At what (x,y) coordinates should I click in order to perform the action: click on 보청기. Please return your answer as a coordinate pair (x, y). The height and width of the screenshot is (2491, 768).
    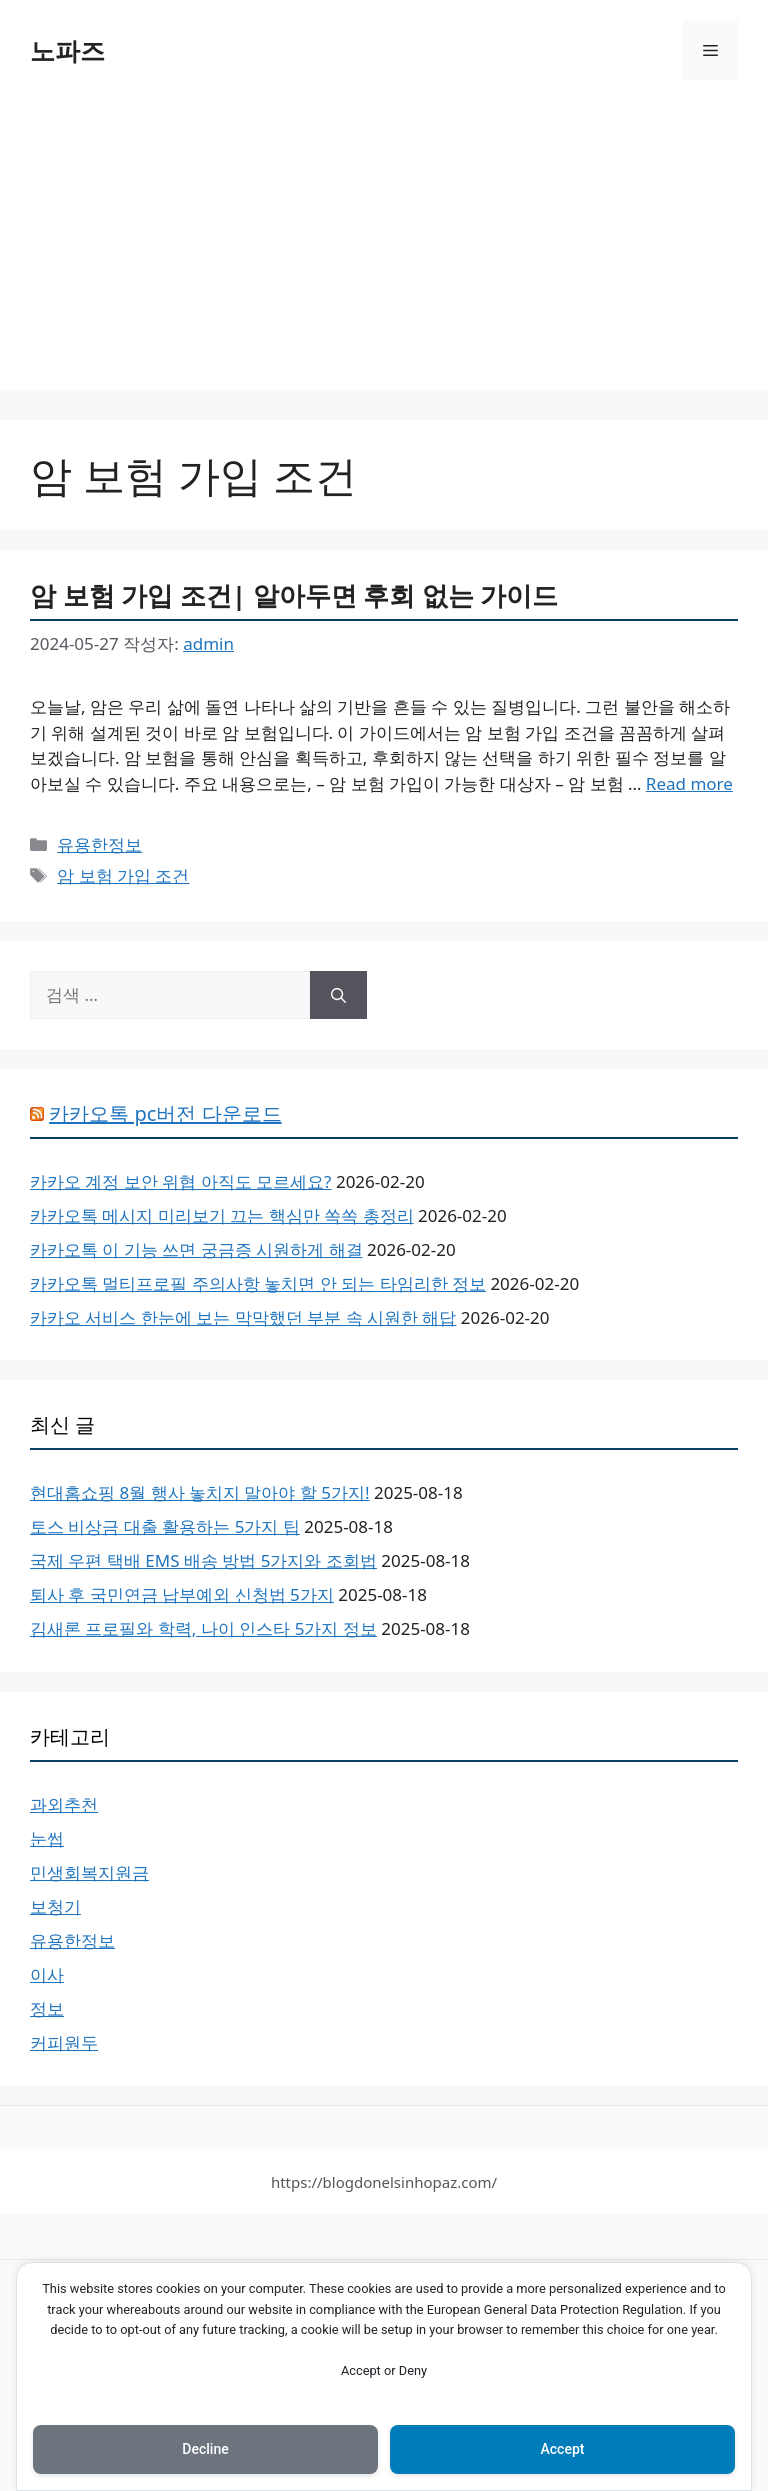
    Looking at the image, I should click on (55, 1906).